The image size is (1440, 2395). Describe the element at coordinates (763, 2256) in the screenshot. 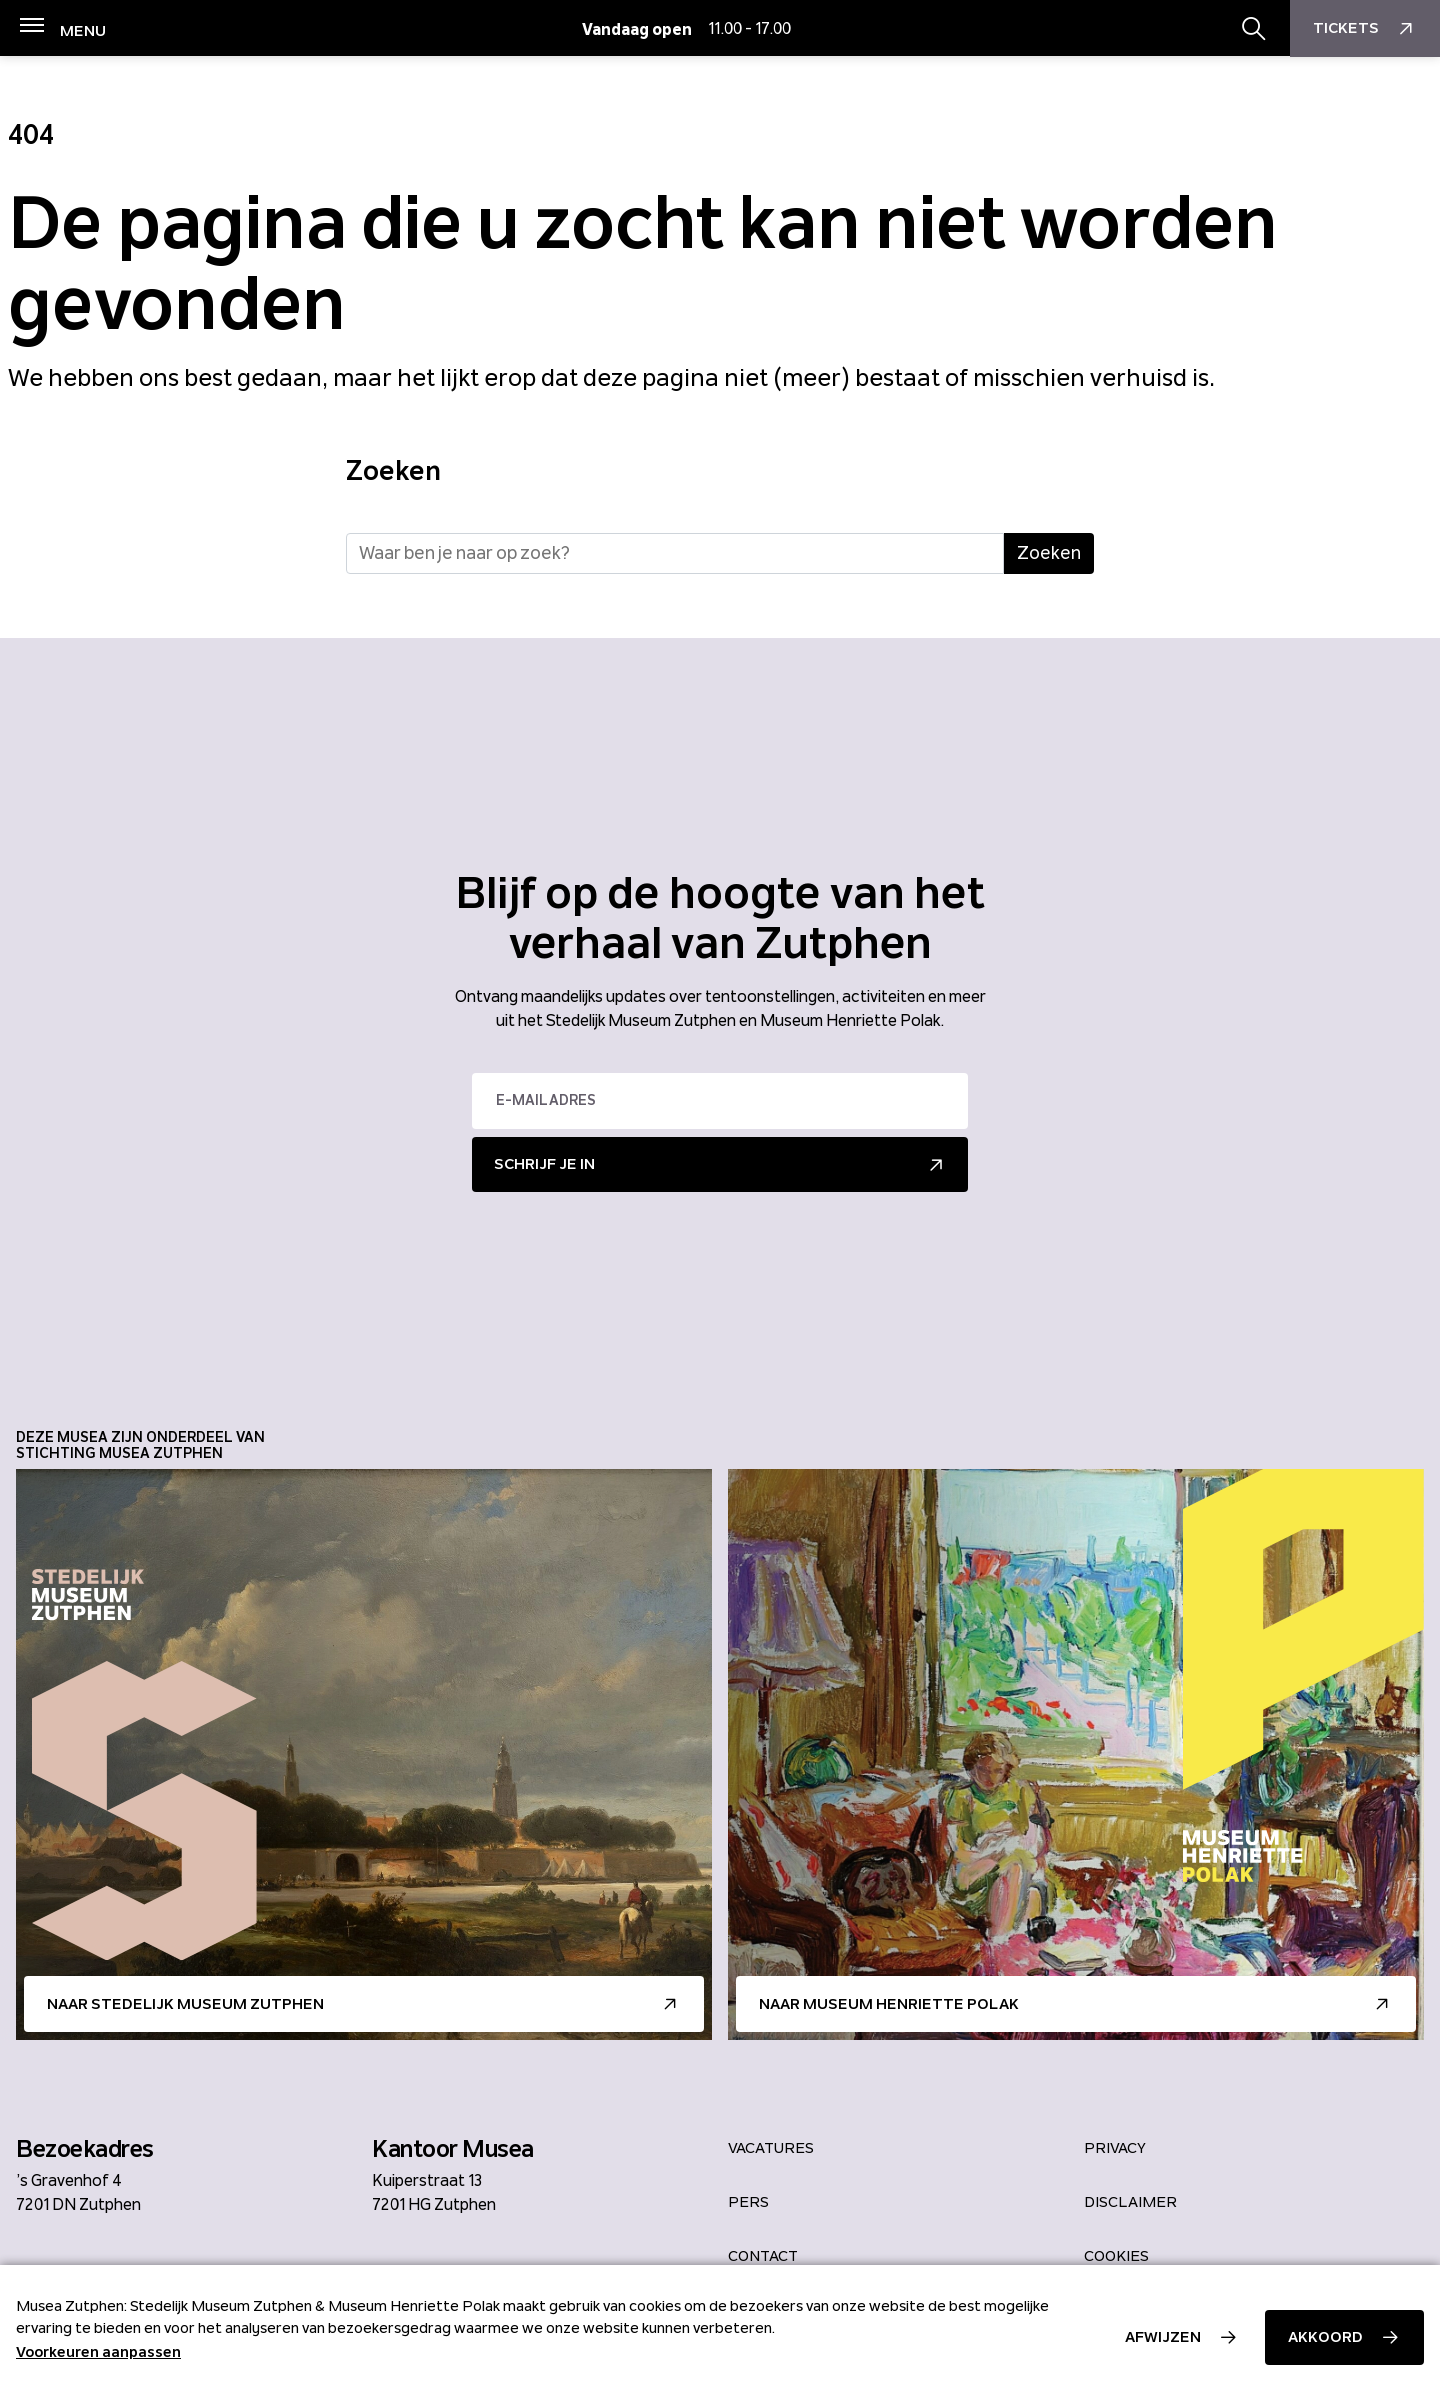

I see `Contact` at that location.